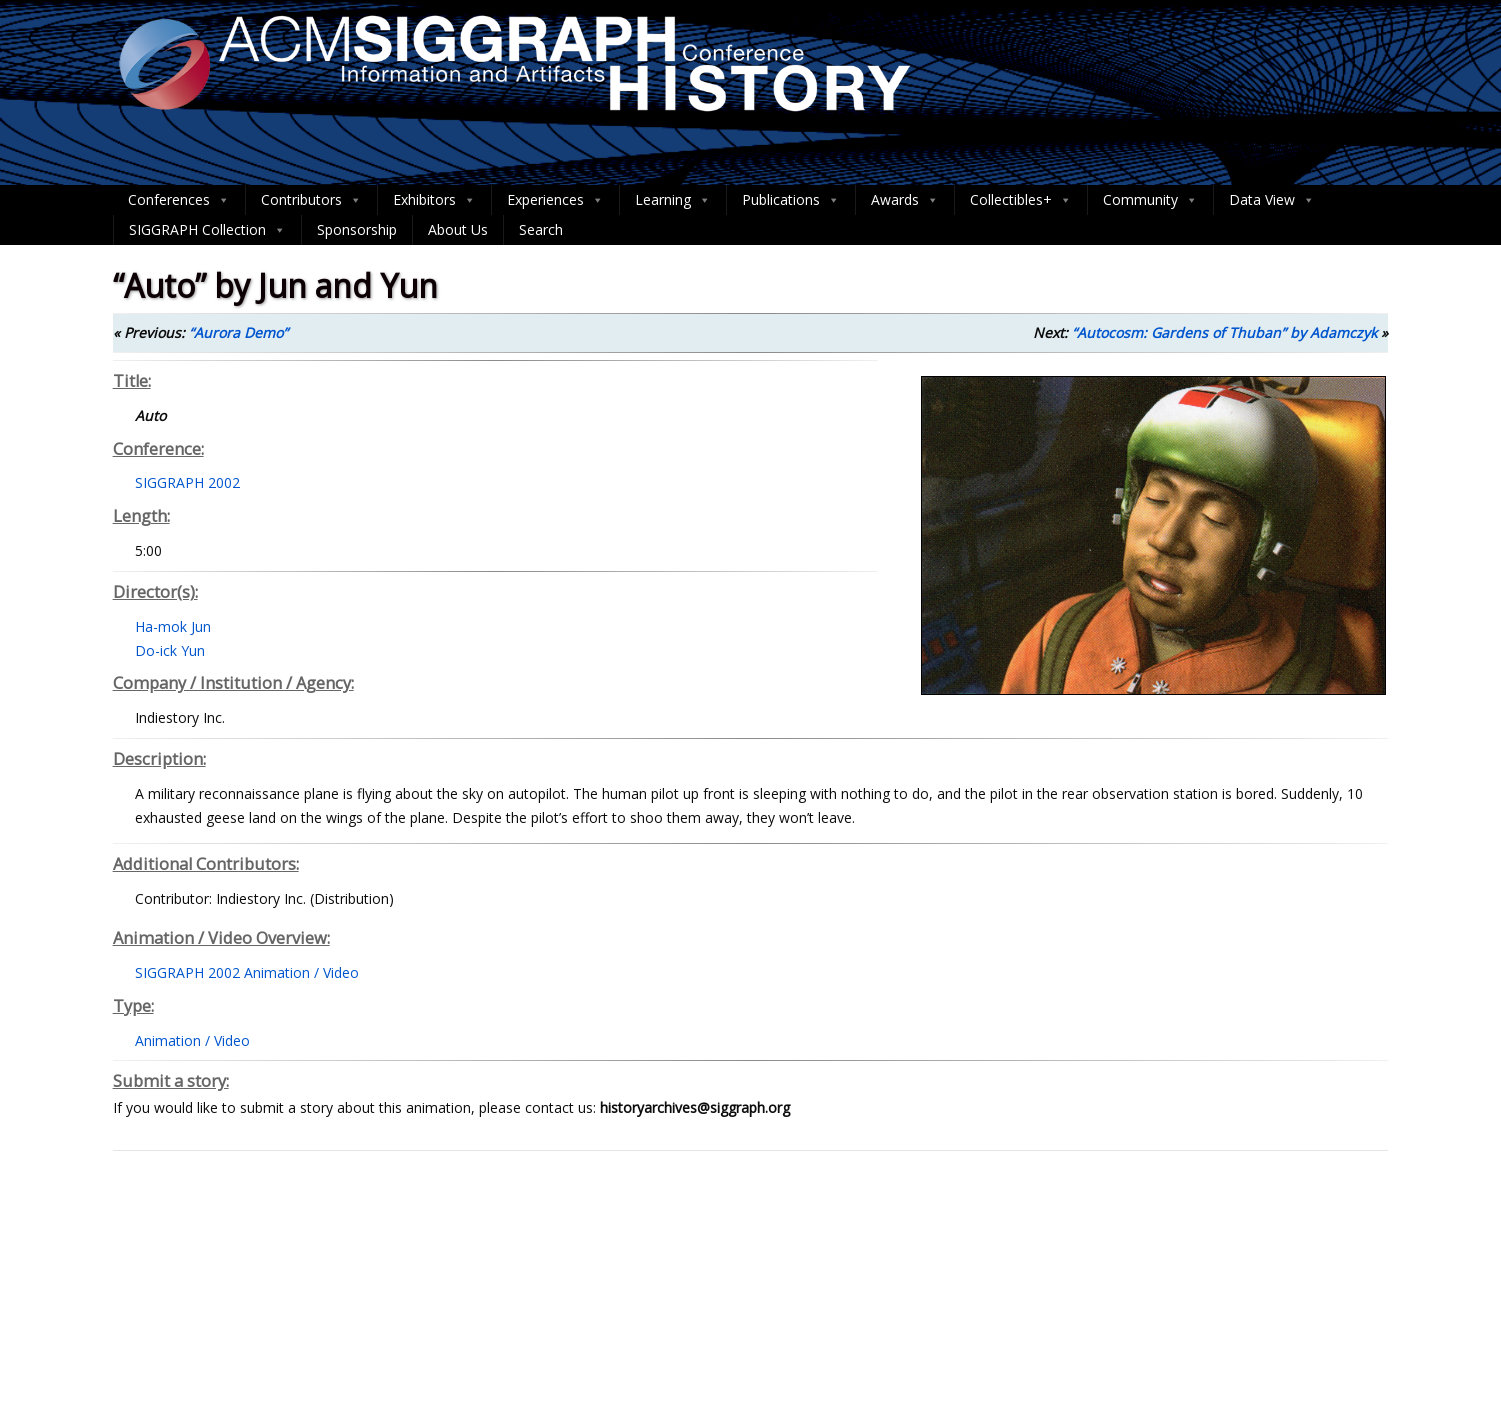 This screenshot has width=1501, height=1413. Describe the element at coordinates (357, 229) in the screenshot. I see `Sponsorship` at that location.